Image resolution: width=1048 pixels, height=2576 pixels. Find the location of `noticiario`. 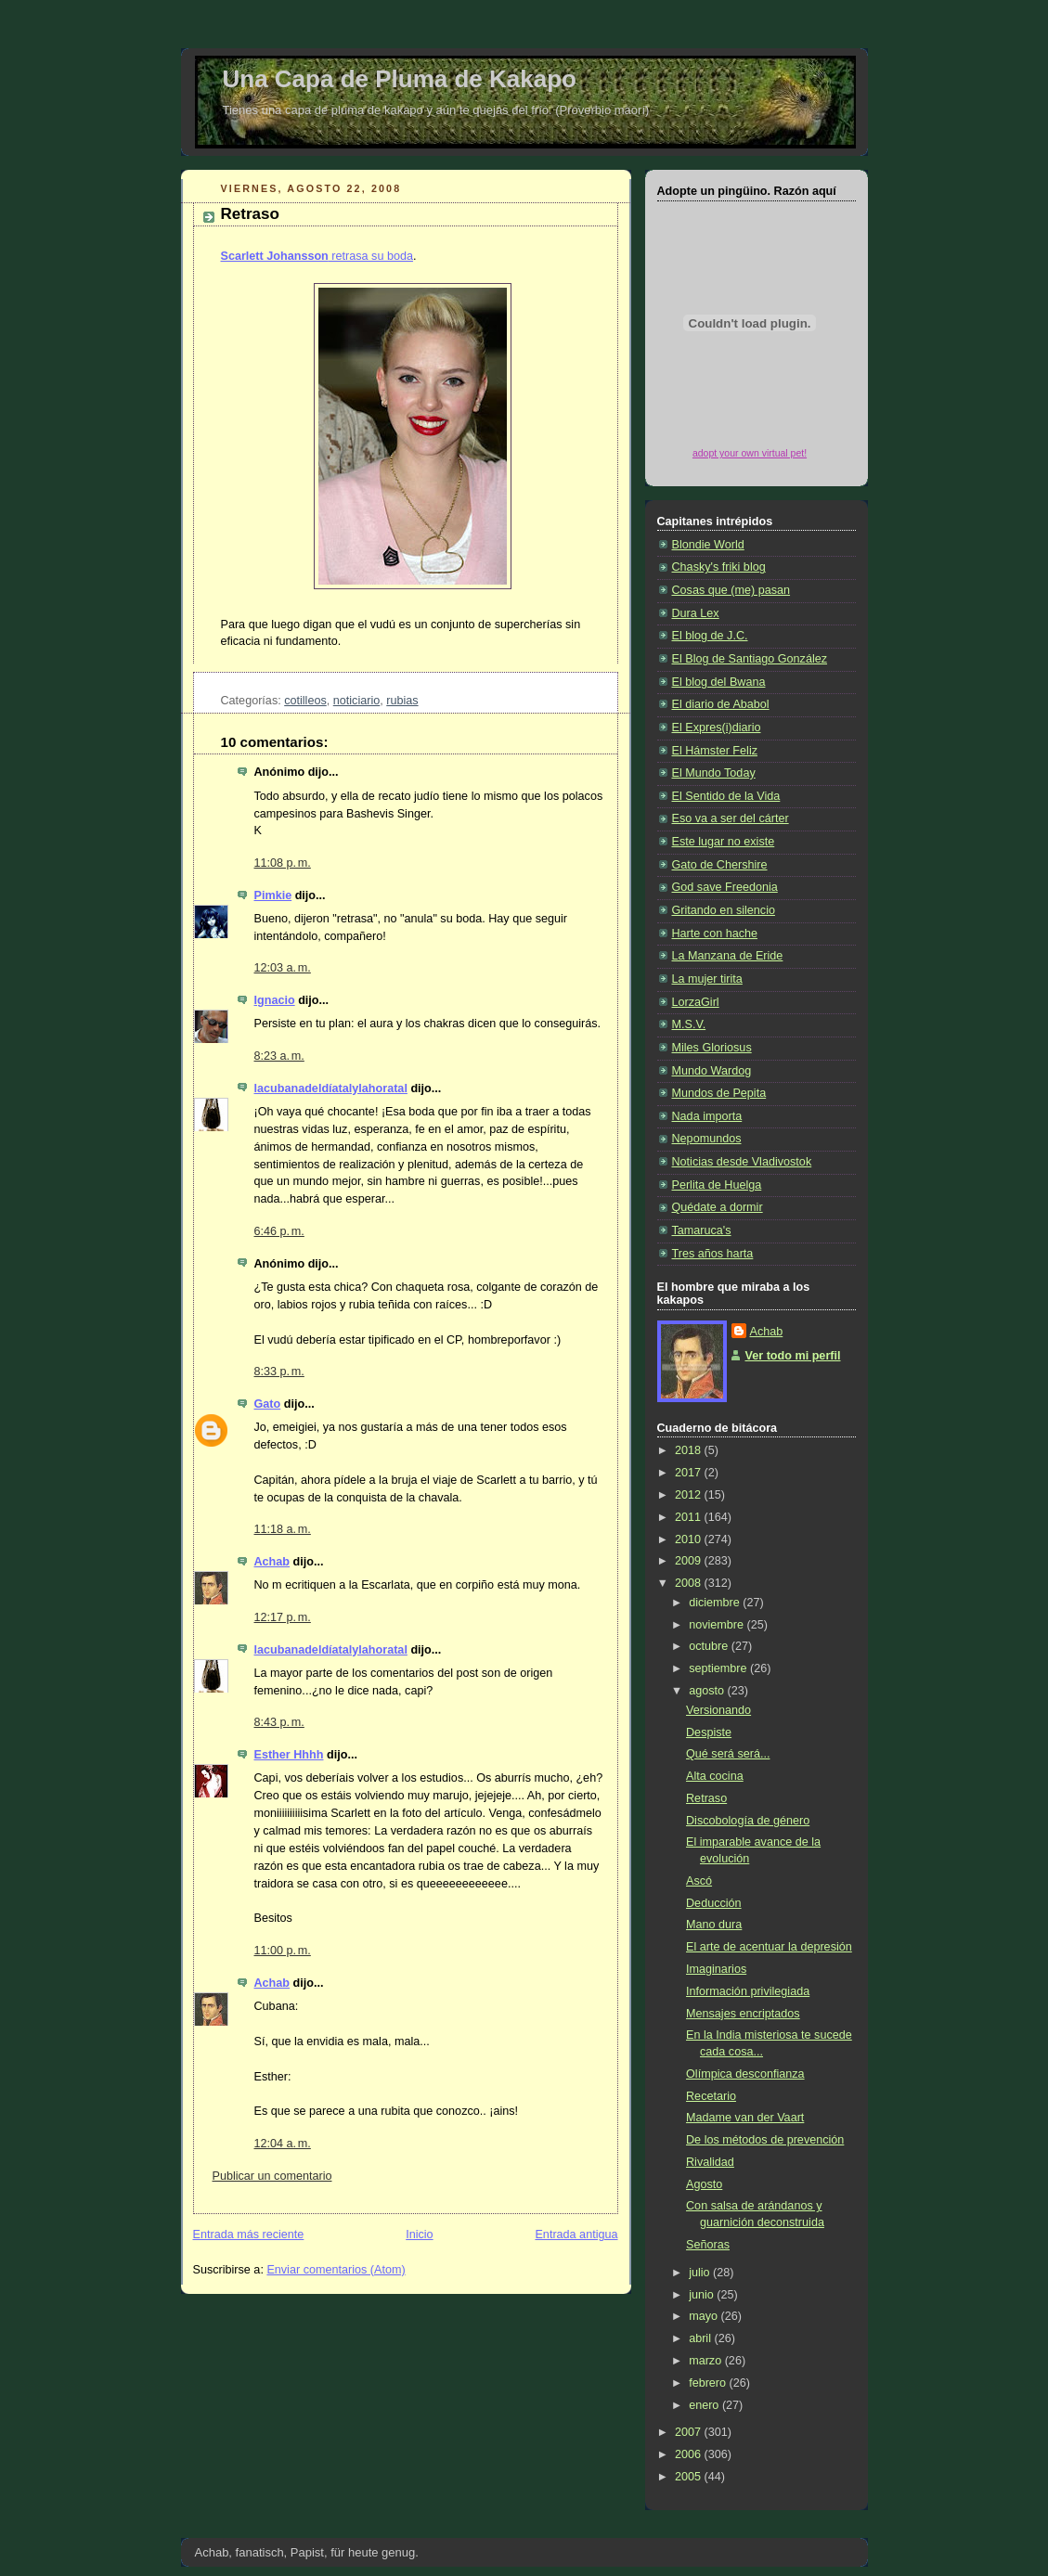

noticiario is located at coordinates (356, 700).